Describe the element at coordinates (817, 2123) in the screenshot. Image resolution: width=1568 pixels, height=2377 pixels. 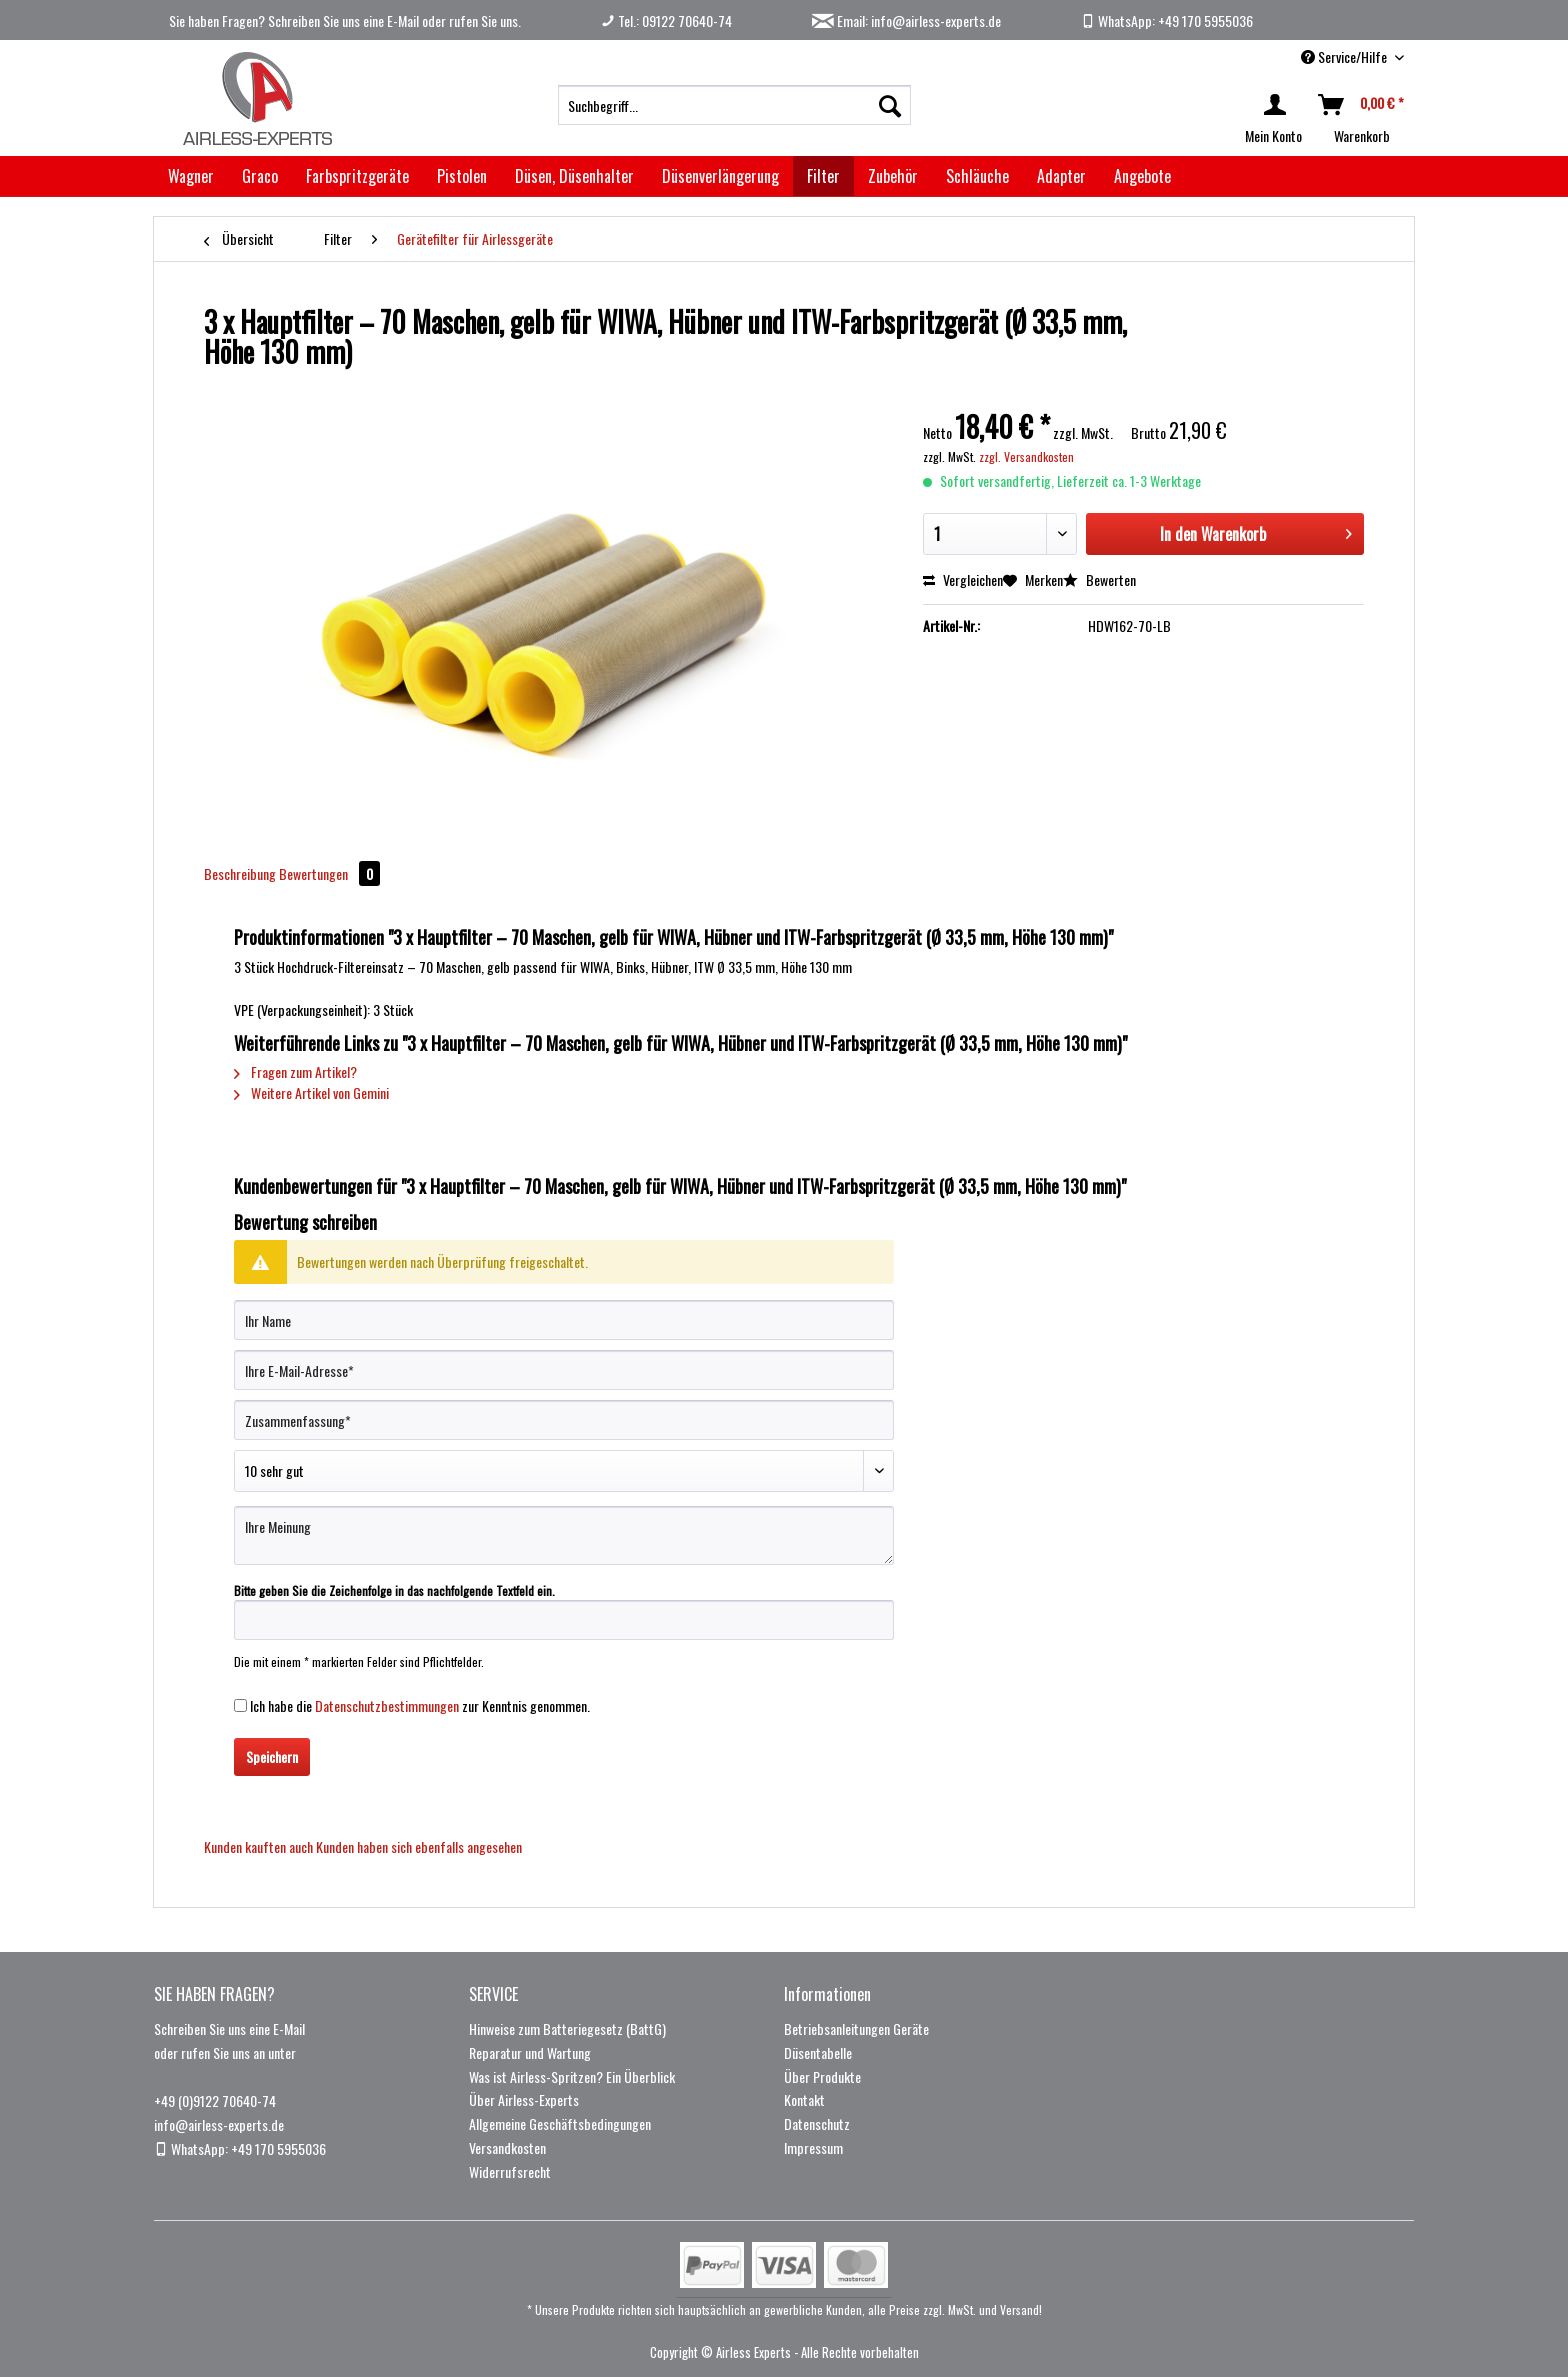
I see `Datenschutz` at that location.